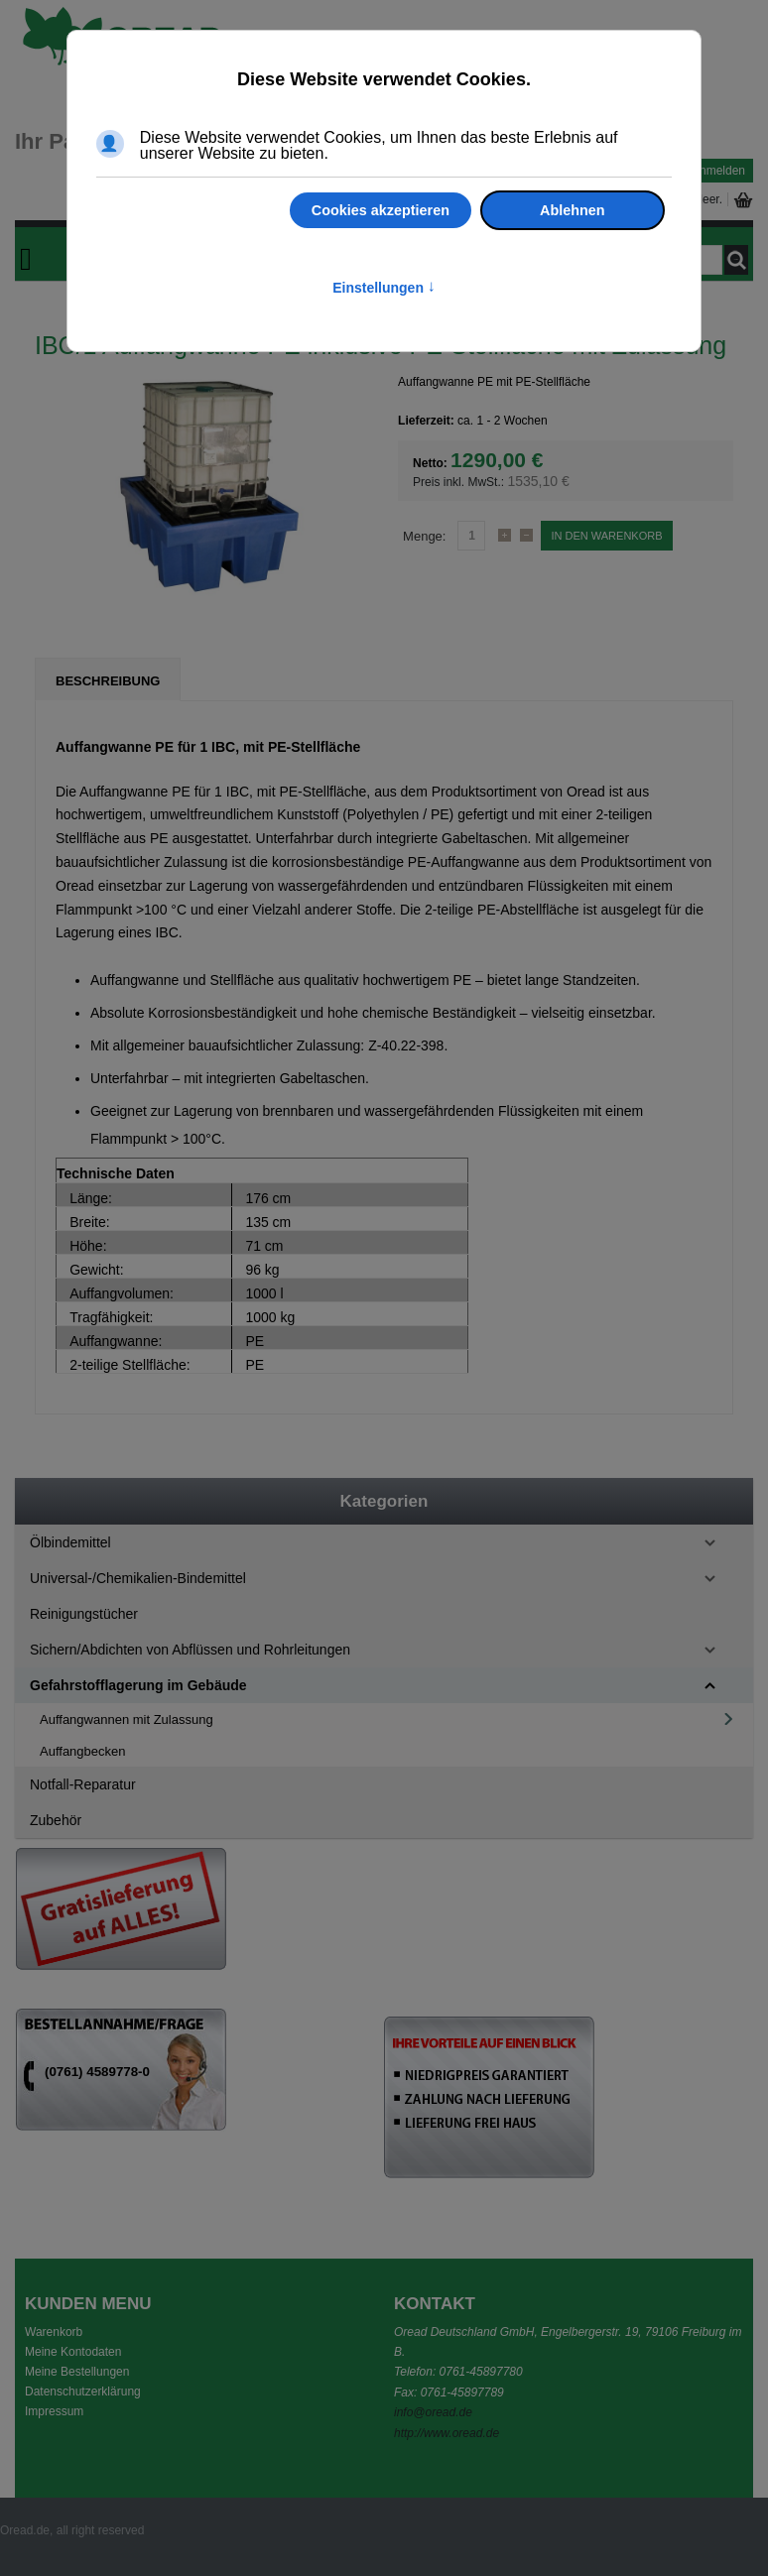 The image size is (768, 2576). I want to click on Meine Kontodaten, so click(73, 2352).